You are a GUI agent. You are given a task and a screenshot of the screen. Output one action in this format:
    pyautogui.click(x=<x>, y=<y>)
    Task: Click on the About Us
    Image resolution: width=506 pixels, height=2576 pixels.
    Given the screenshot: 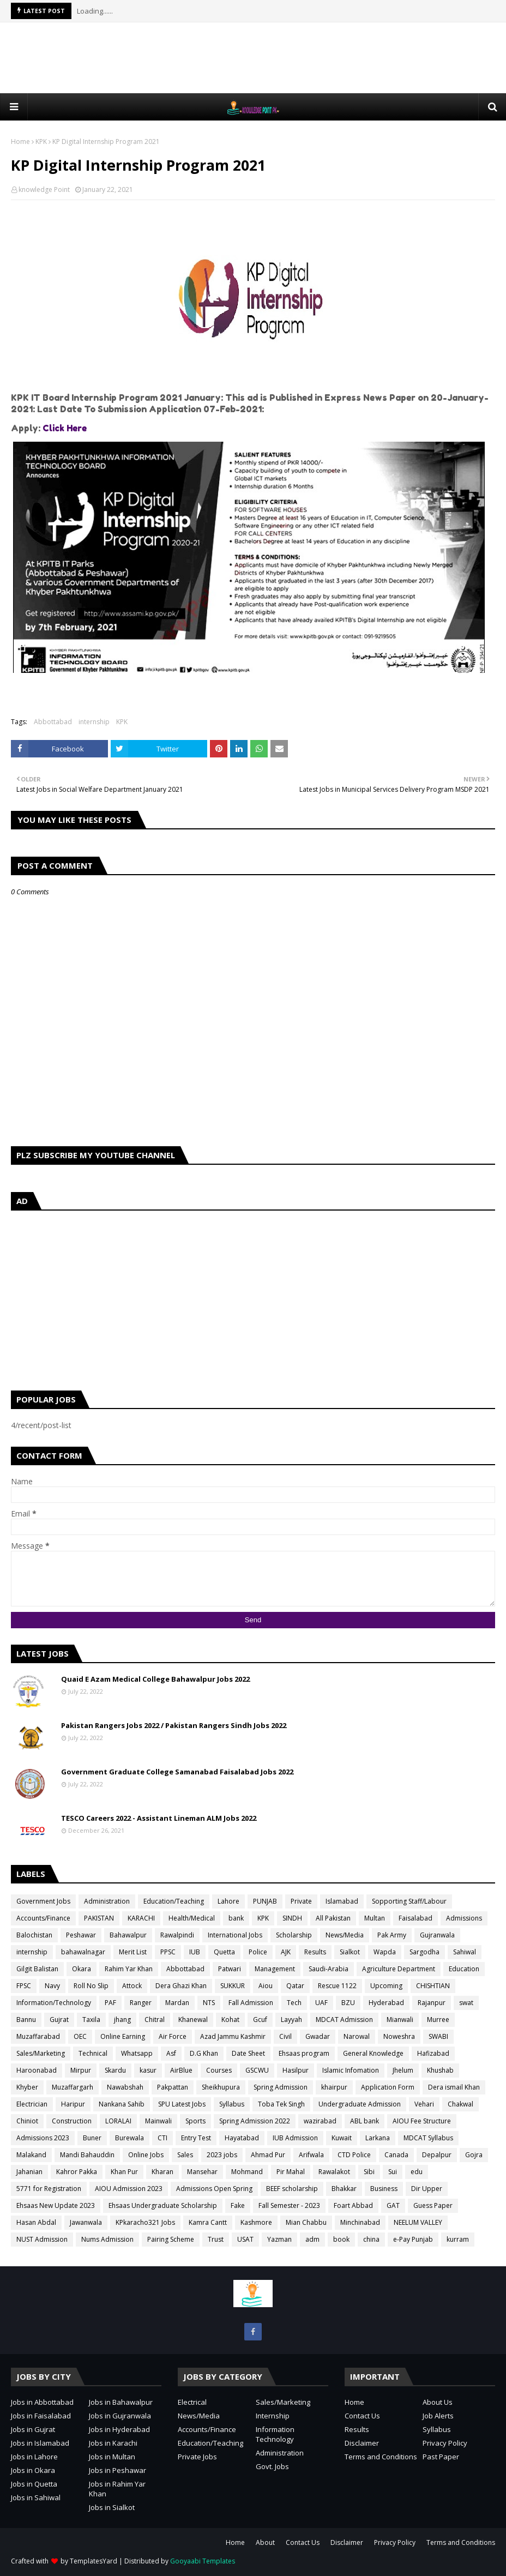 What is the action you would take?
    pyautogui.click(x=438, y=2402)
    